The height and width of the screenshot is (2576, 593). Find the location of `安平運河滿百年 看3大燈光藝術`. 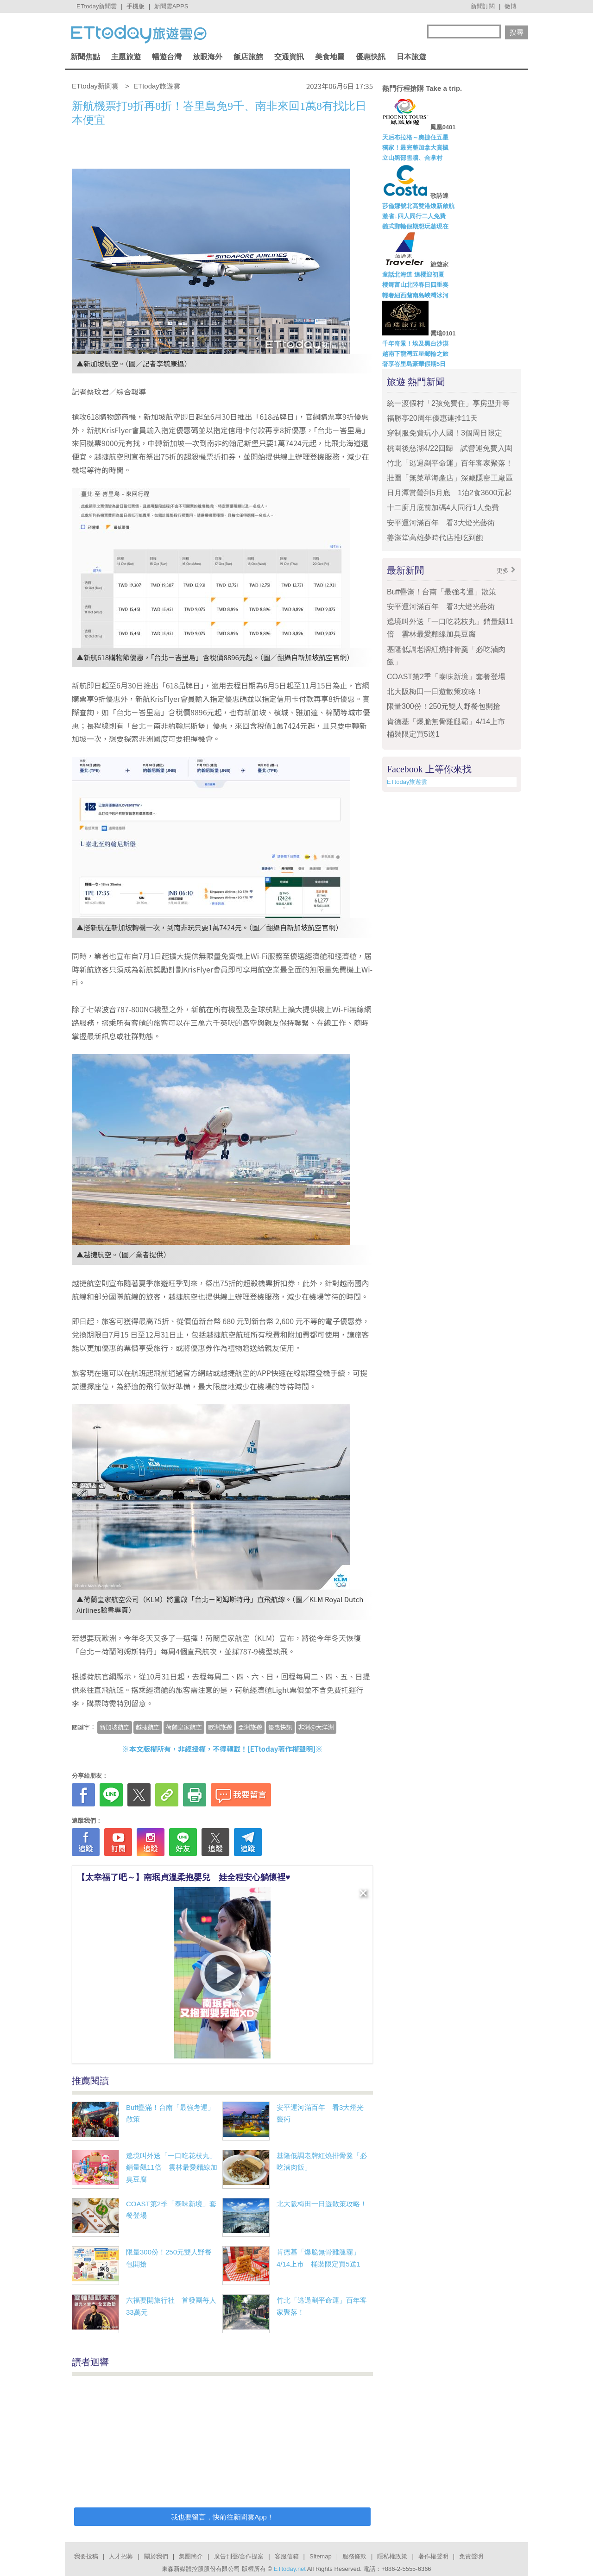

安平運河滿百年 看3大燈光藝術 is located at coordinates (441, 523).